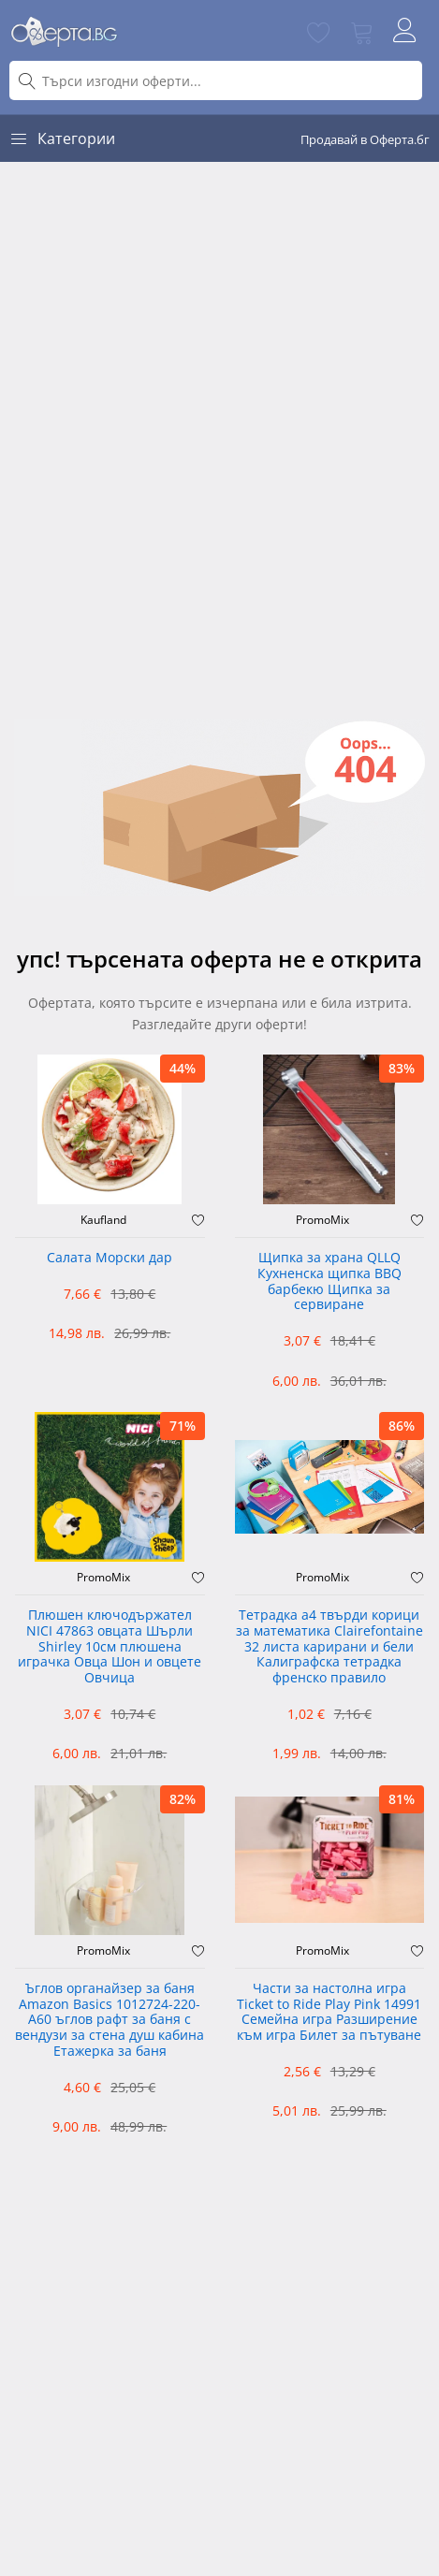 The image size is (439, 2576). What do you see at coordinates (365, 139) in the screenshot?
I see `Продавай в Оферта.бг` at bounding box center [365, 139].